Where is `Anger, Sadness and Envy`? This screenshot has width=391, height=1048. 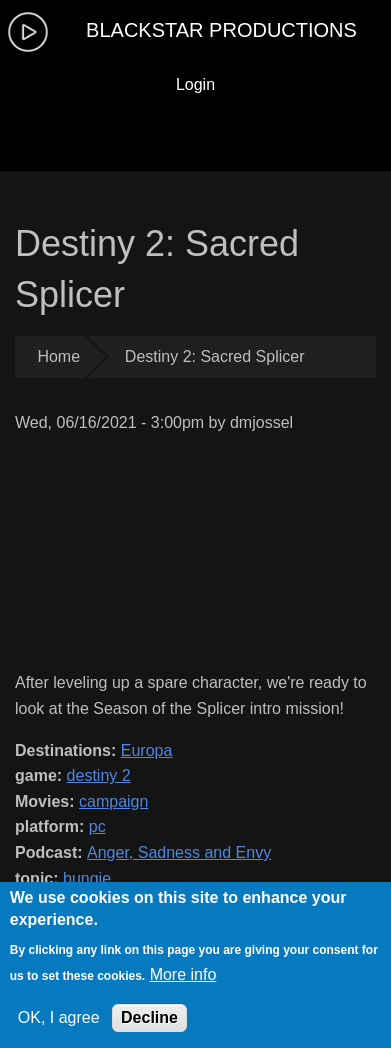
Anger, Sadness and Envy is located at coordinates (179, 852).